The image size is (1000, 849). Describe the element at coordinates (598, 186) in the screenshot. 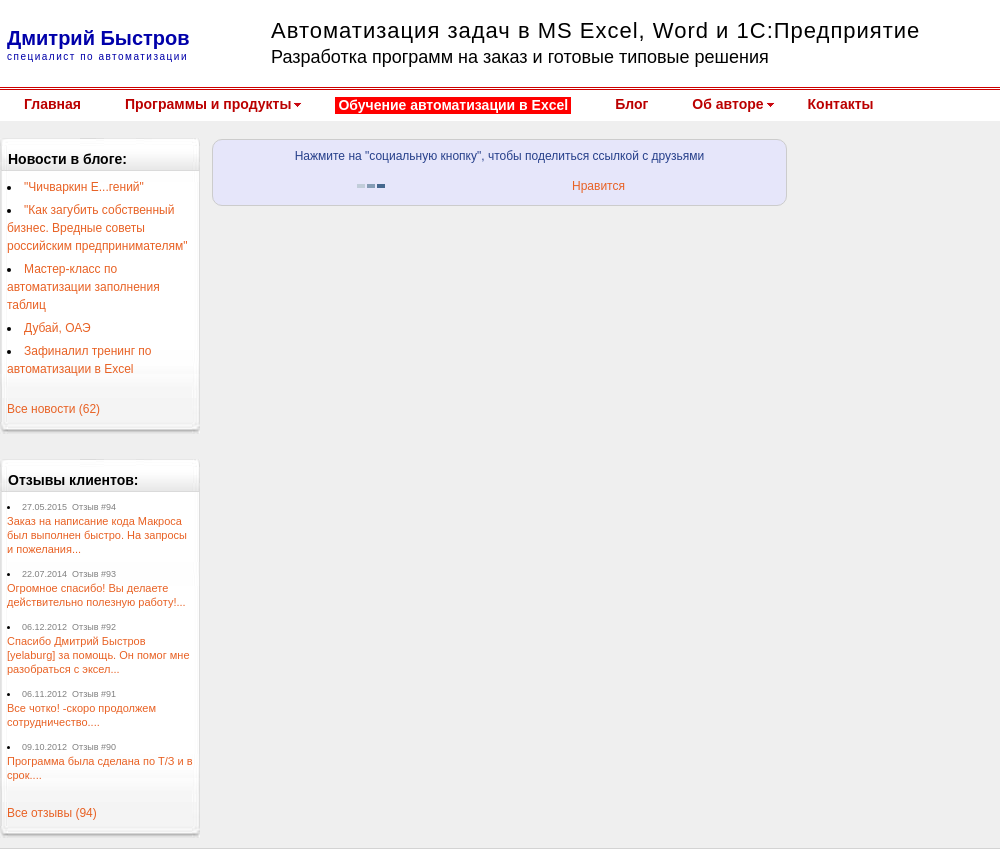

I see `Нравится` at that location.